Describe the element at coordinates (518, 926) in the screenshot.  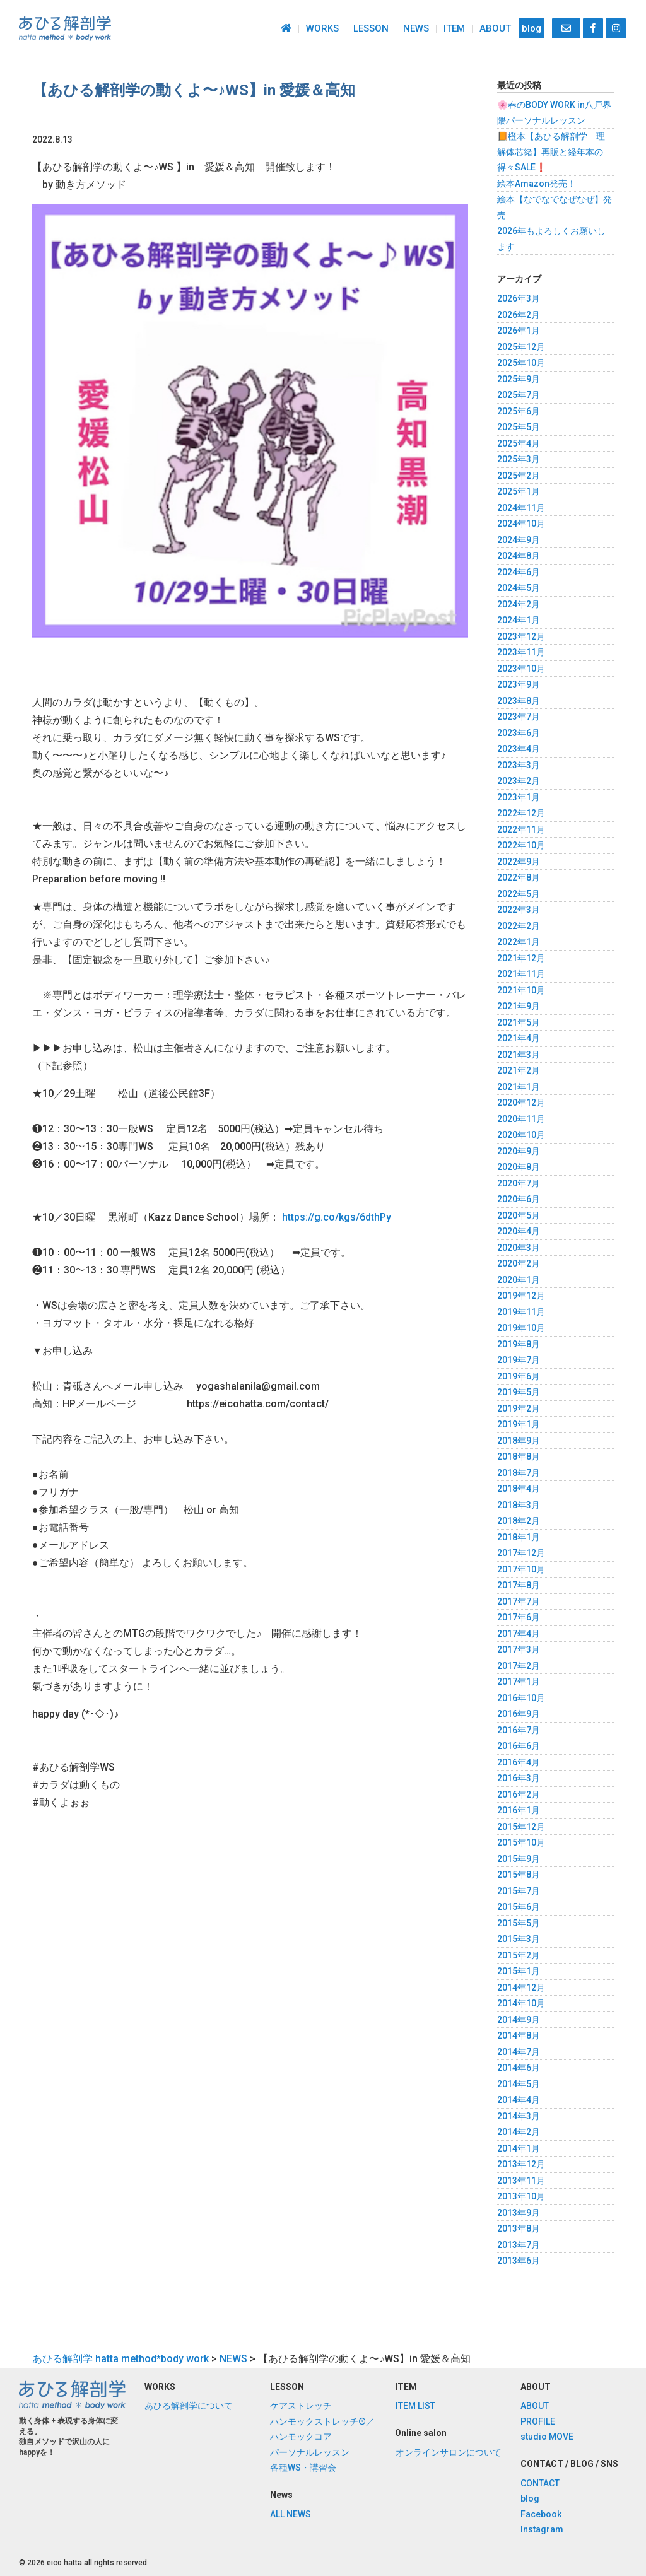
I see `2022年2月` at that location.